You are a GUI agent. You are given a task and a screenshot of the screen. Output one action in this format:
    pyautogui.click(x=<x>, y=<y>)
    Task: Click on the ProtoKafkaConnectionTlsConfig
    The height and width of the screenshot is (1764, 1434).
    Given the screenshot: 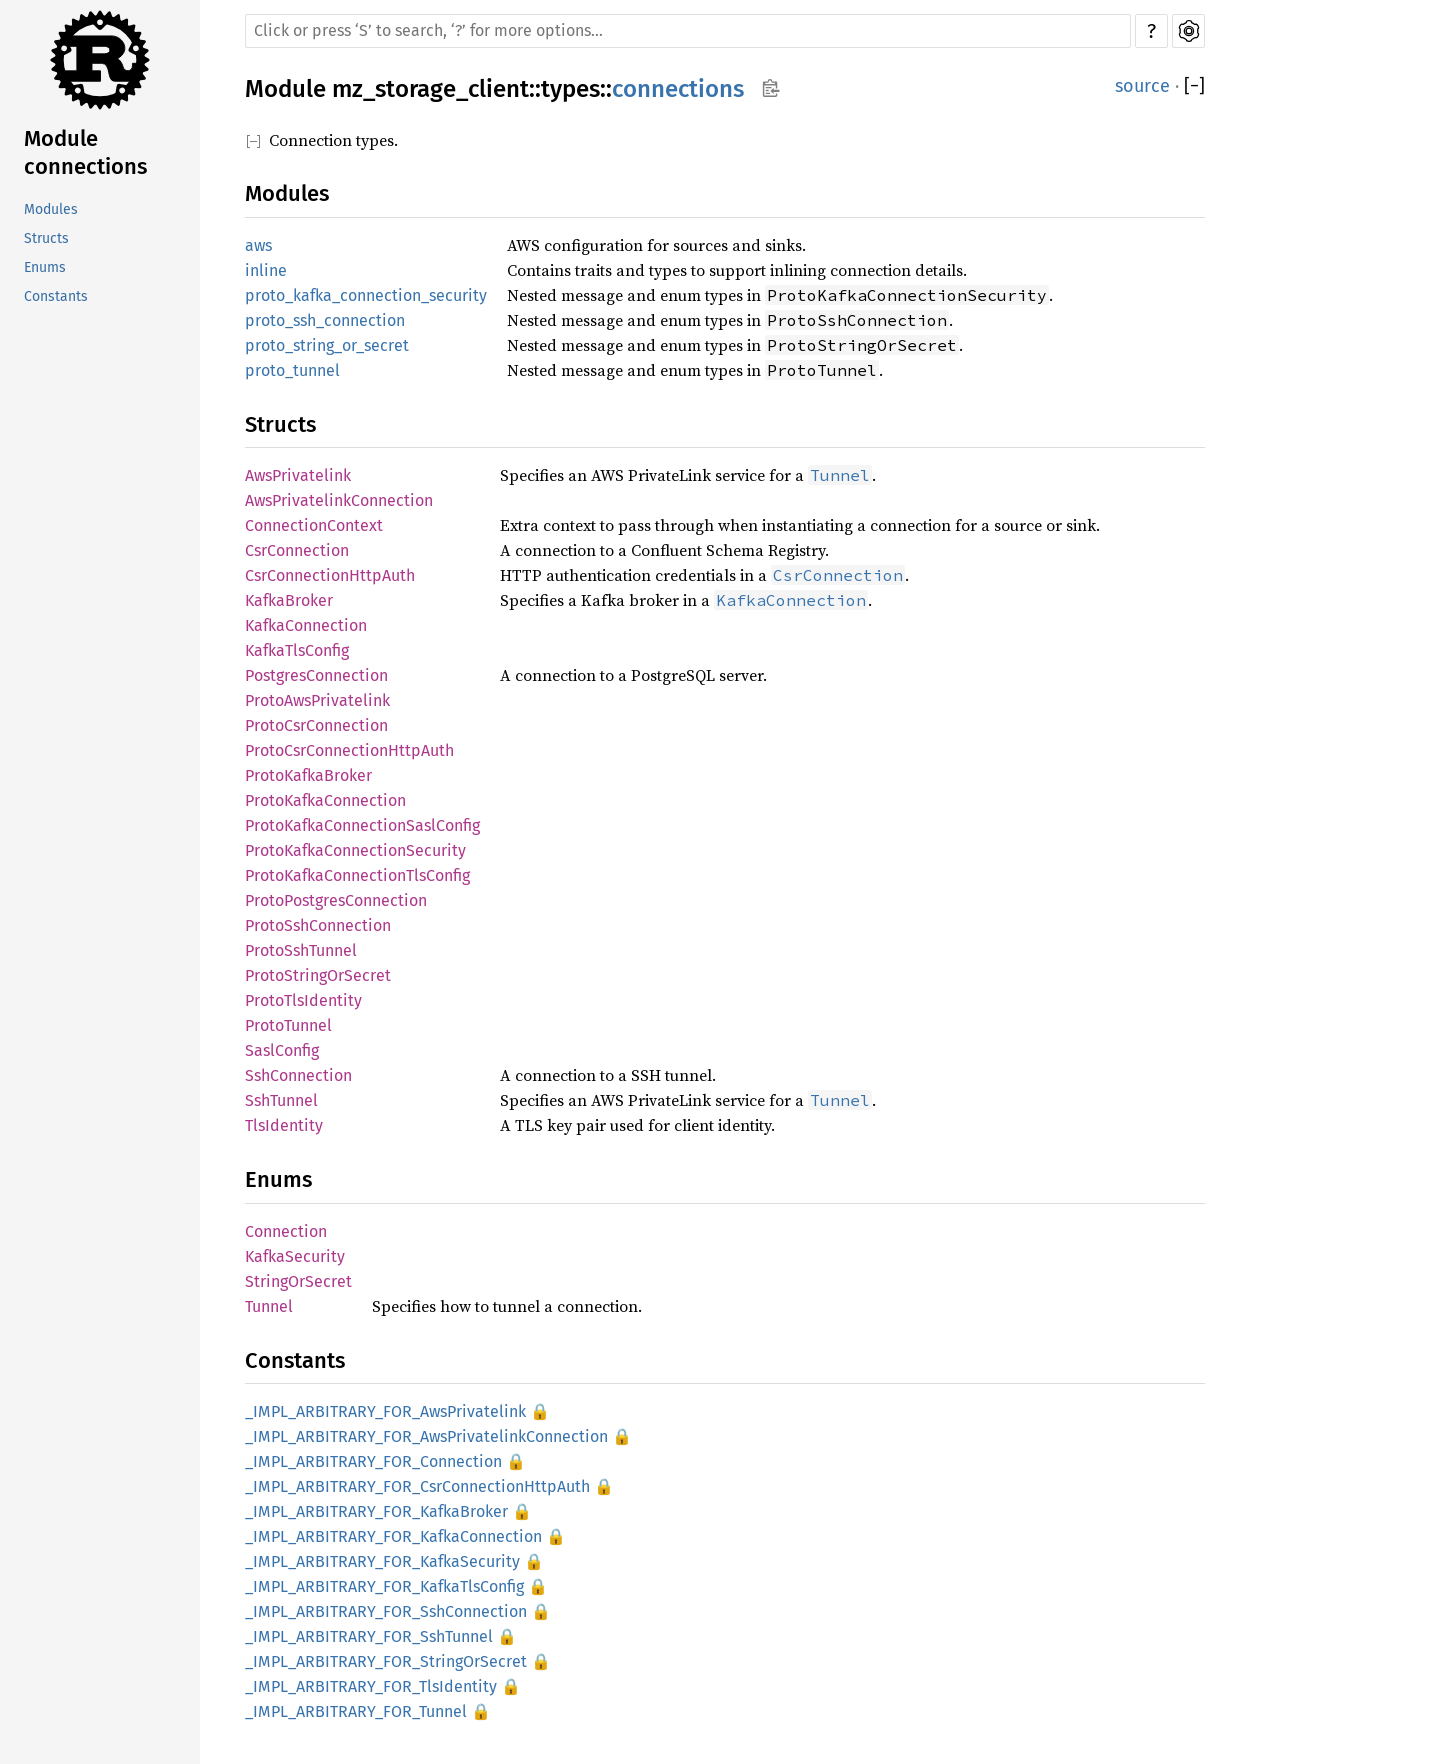 What is the action you would take?
    pyautogui.click(x=357, y=875)
    